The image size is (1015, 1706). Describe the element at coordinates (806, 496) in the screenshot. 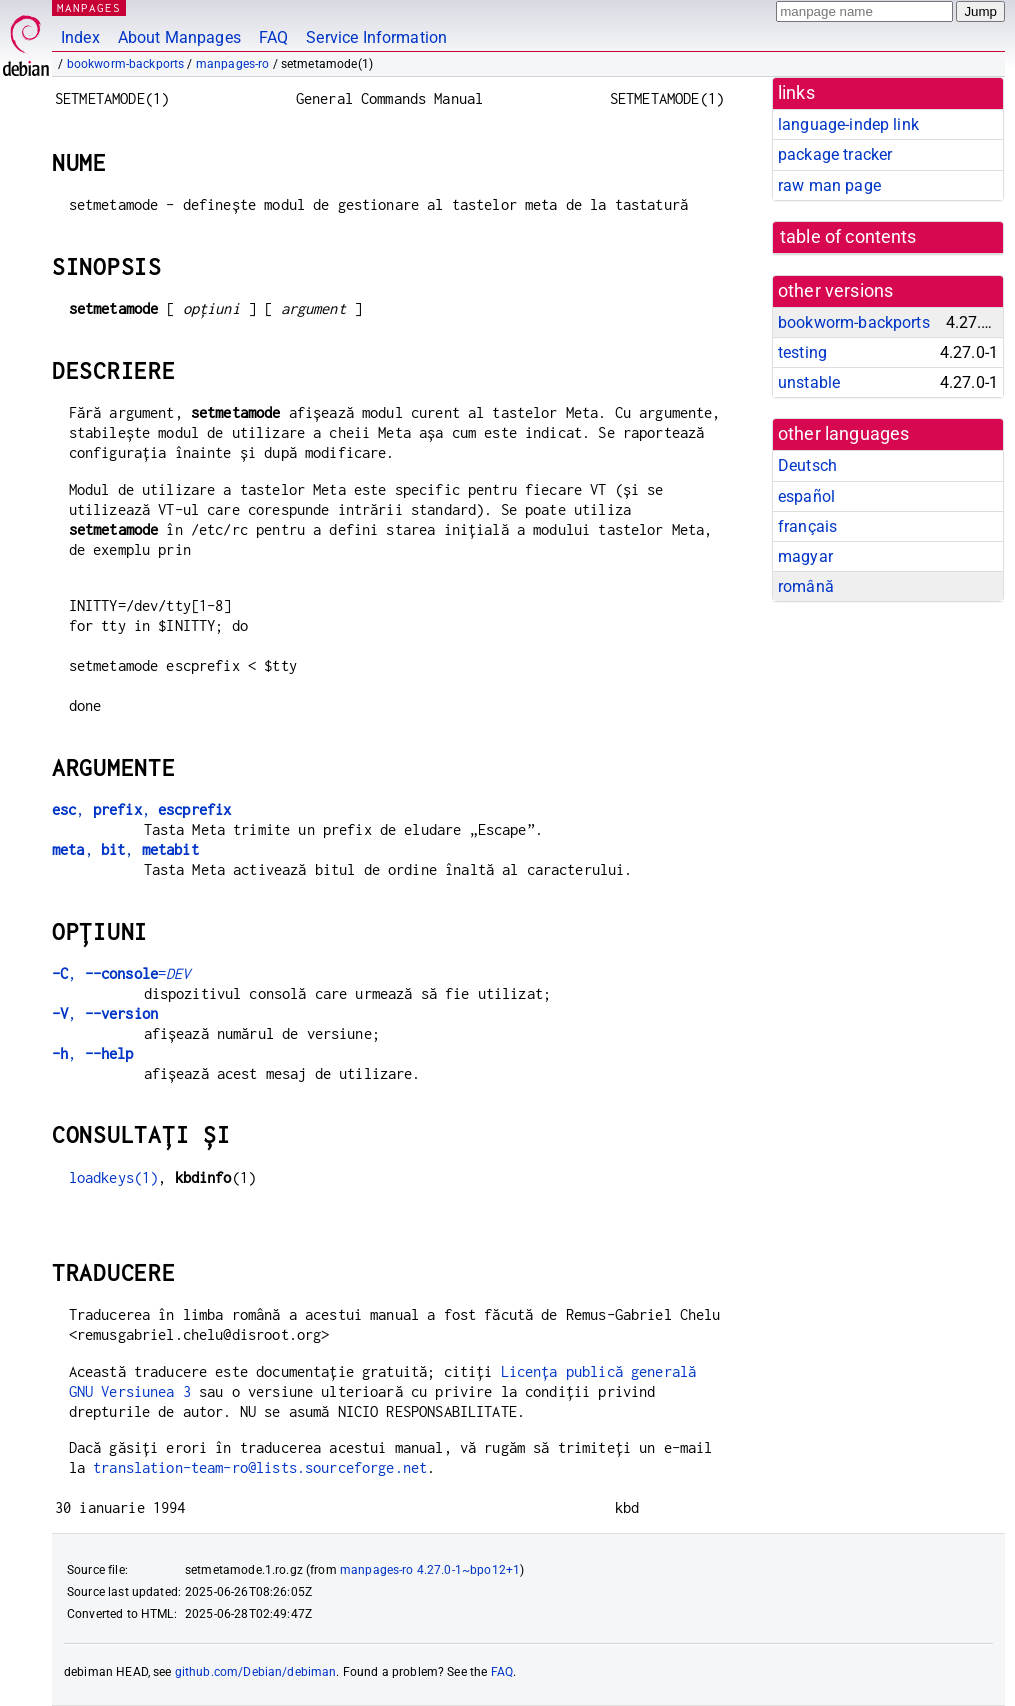

I see `español` at that location.